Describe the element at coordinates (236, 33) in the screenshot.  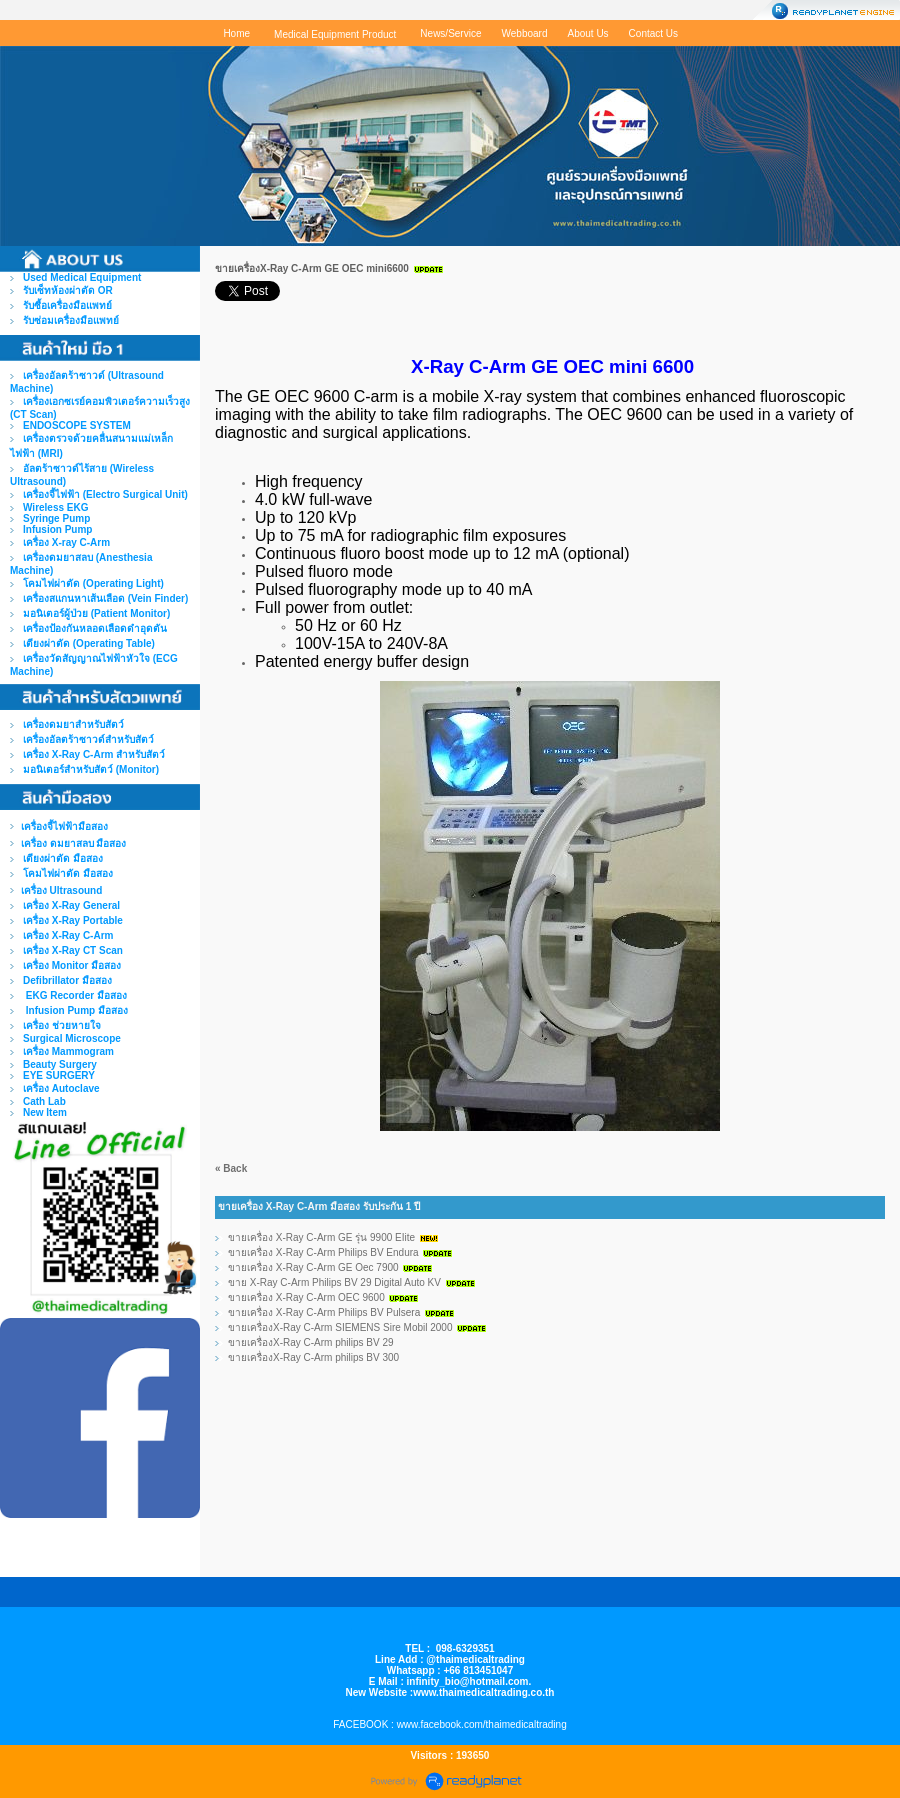
I see `Home` at that location.